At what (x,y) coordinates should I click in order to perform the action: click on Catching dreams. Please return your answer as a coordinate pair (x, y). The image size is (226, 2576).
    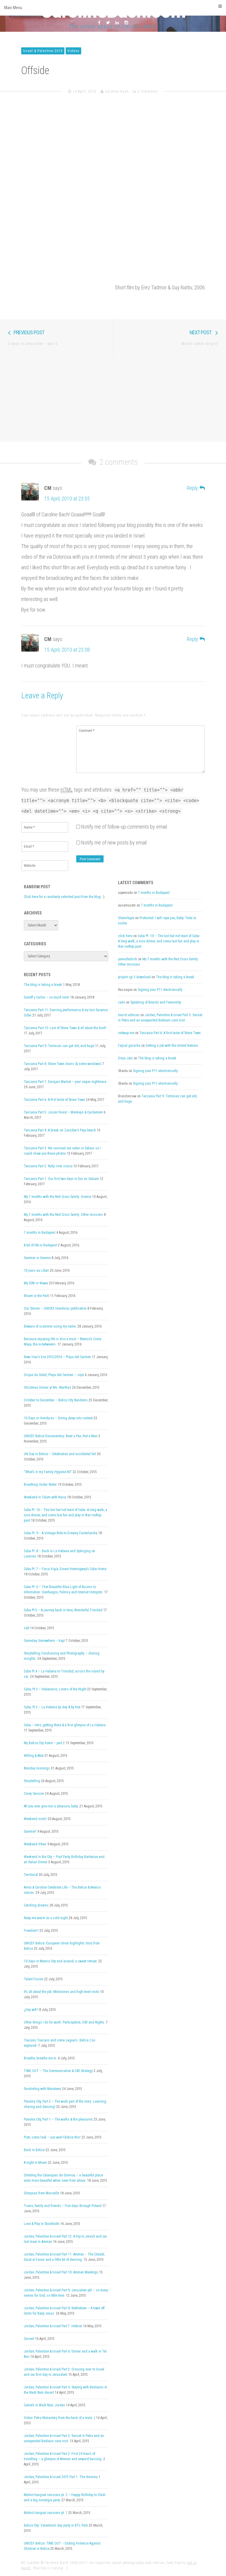
    Looking at the image, I should click on (36, 1905).